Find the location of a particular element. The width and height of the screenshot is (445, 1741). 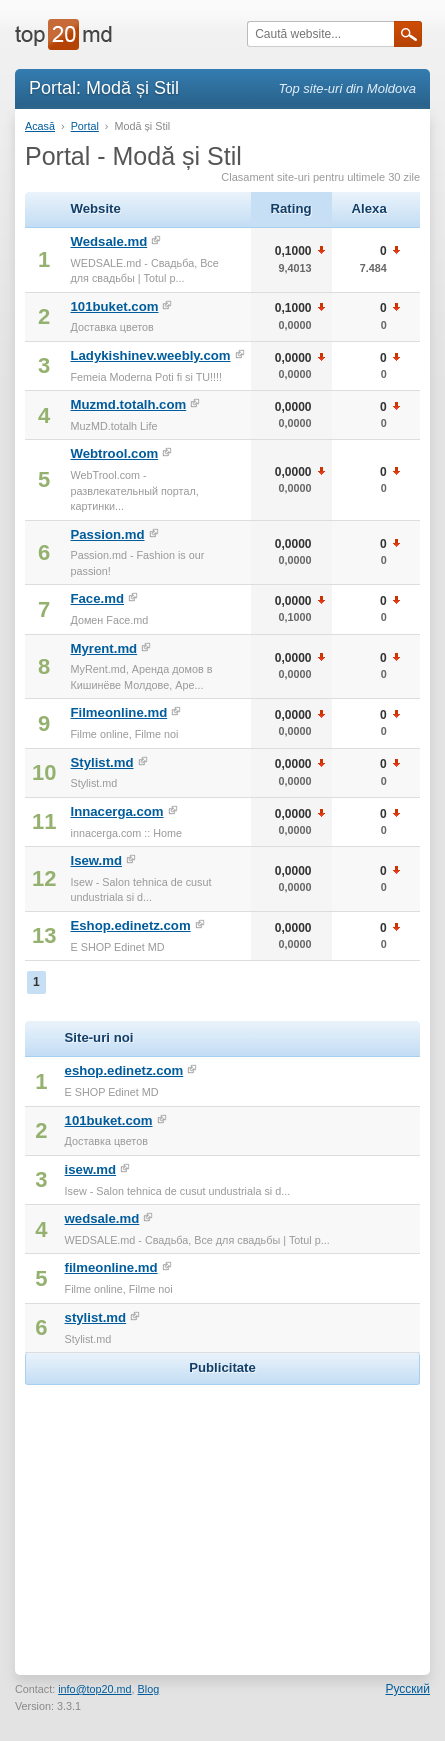

Русский is located at coordinates (407, 1689).